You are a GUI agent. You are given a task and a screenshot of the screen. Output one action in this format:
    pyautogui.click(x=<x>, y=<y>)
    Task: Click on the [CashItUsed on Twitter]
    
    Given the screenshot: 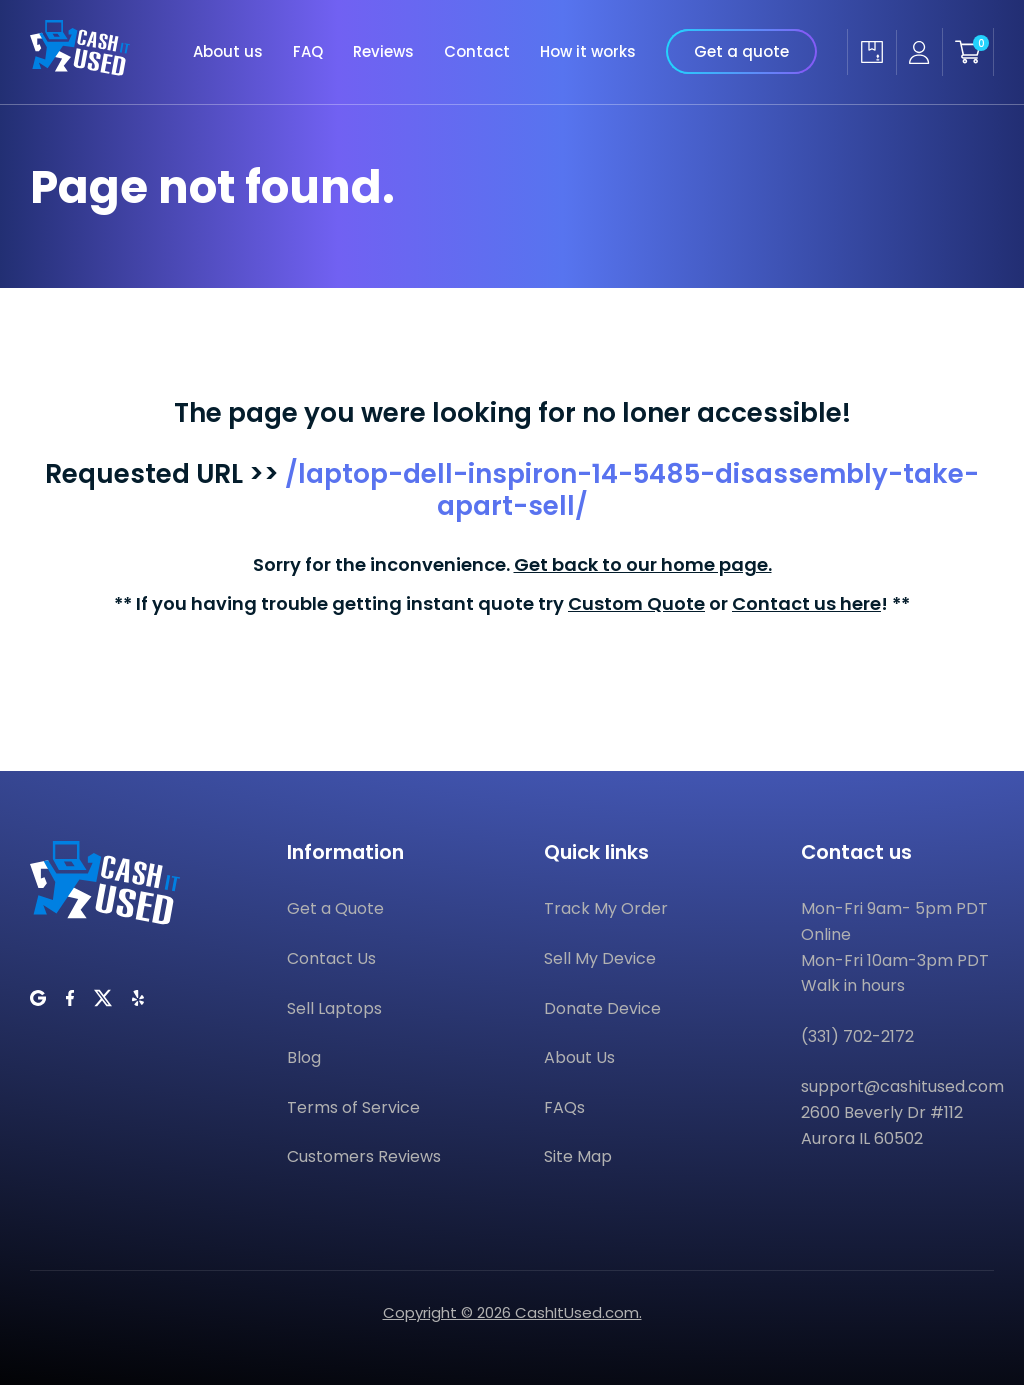 What is the action you would take?
    pyautogui.click(x=103, y=998)
    